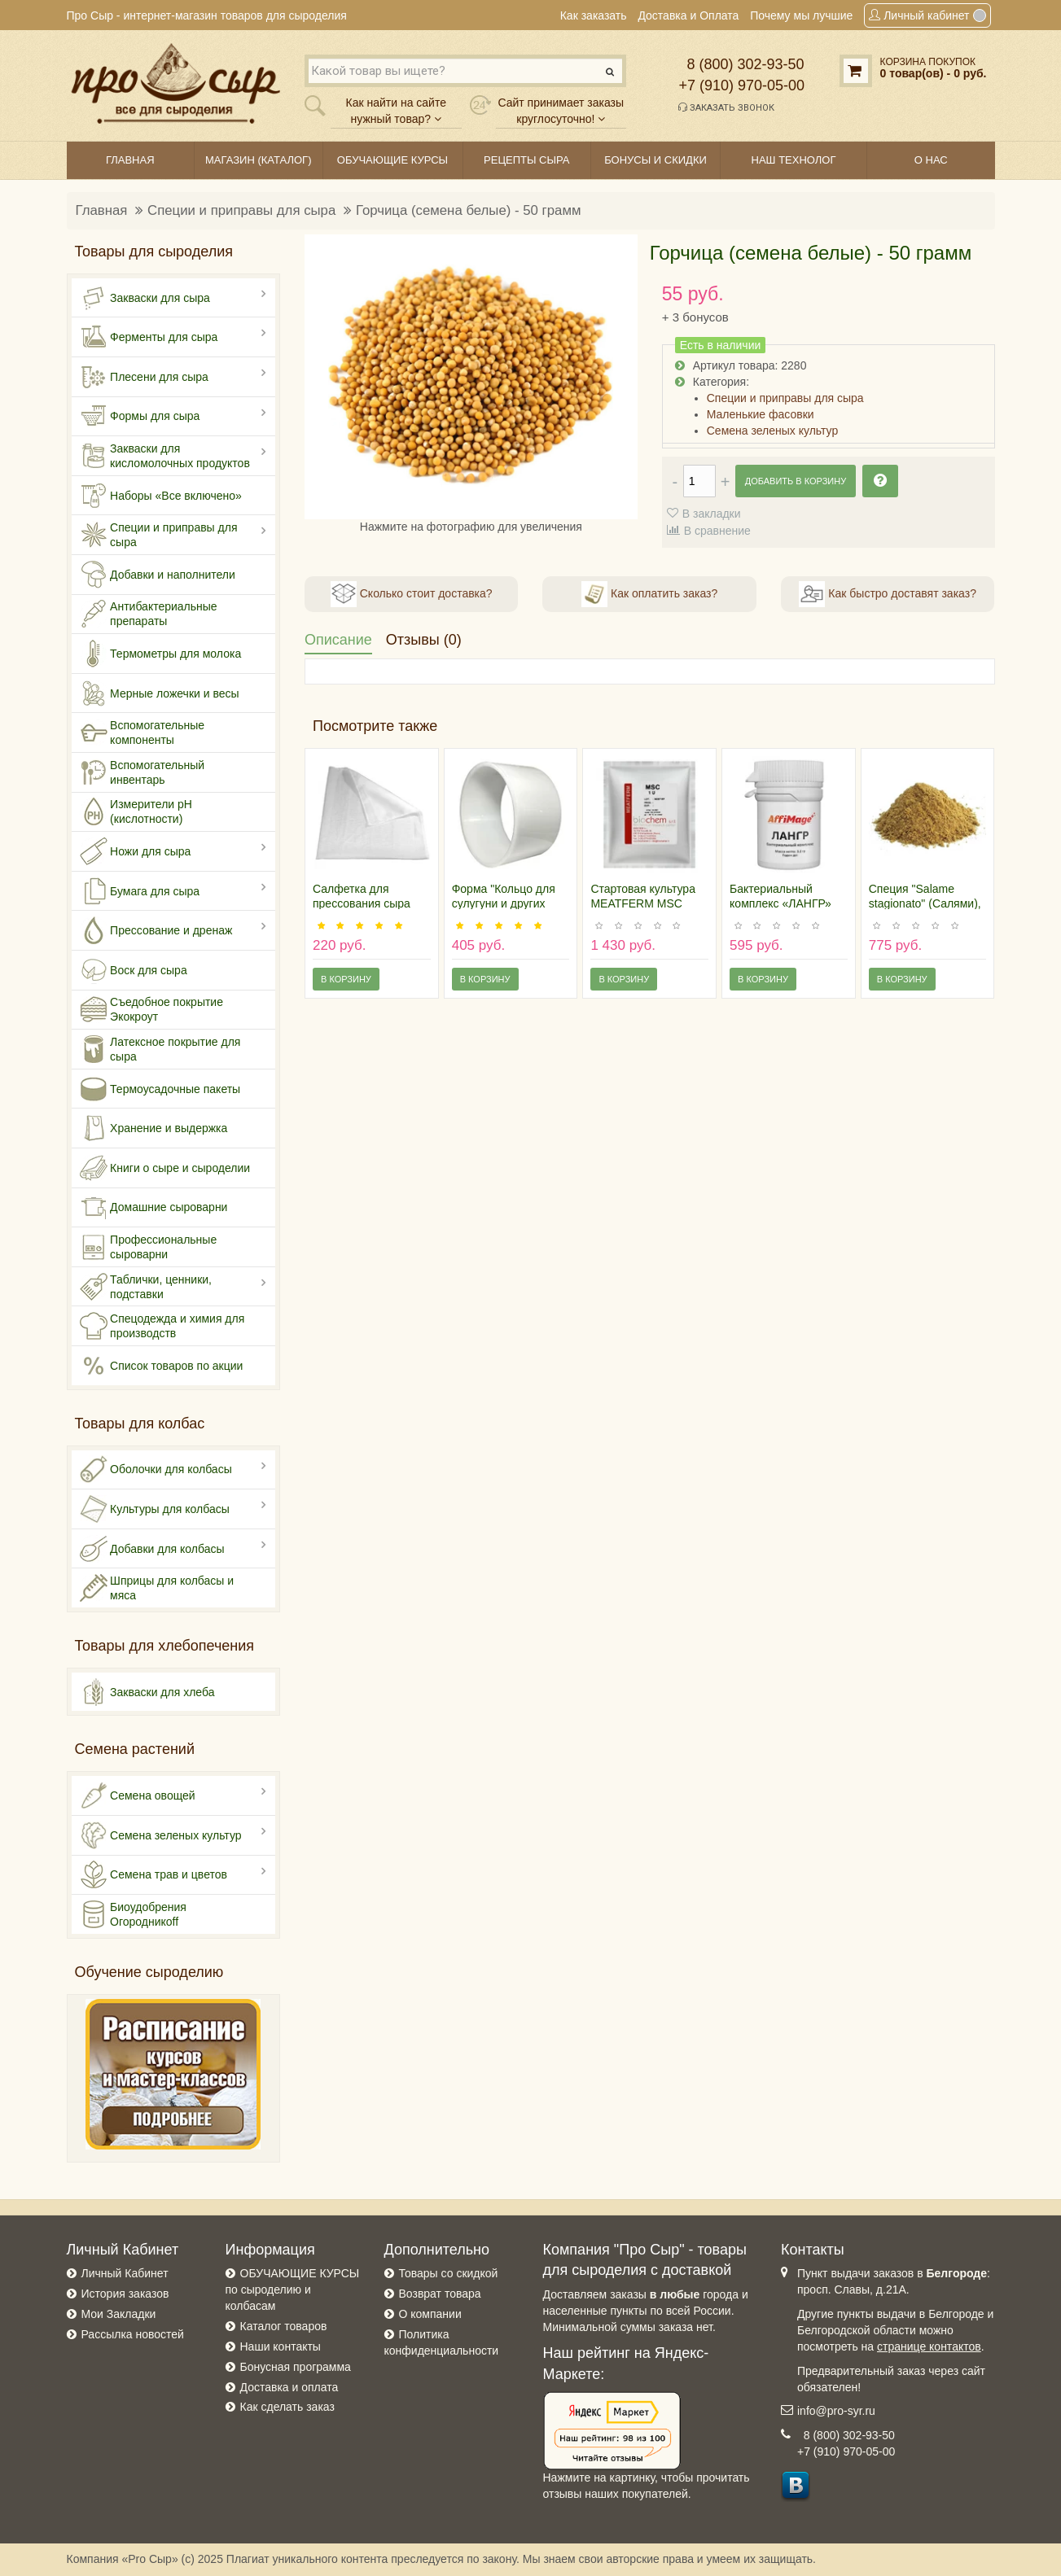 The image size is (1061, 2576). Describe the element at coordinates (717, 530) in the screenshot. I see `В сравнение` at that location.